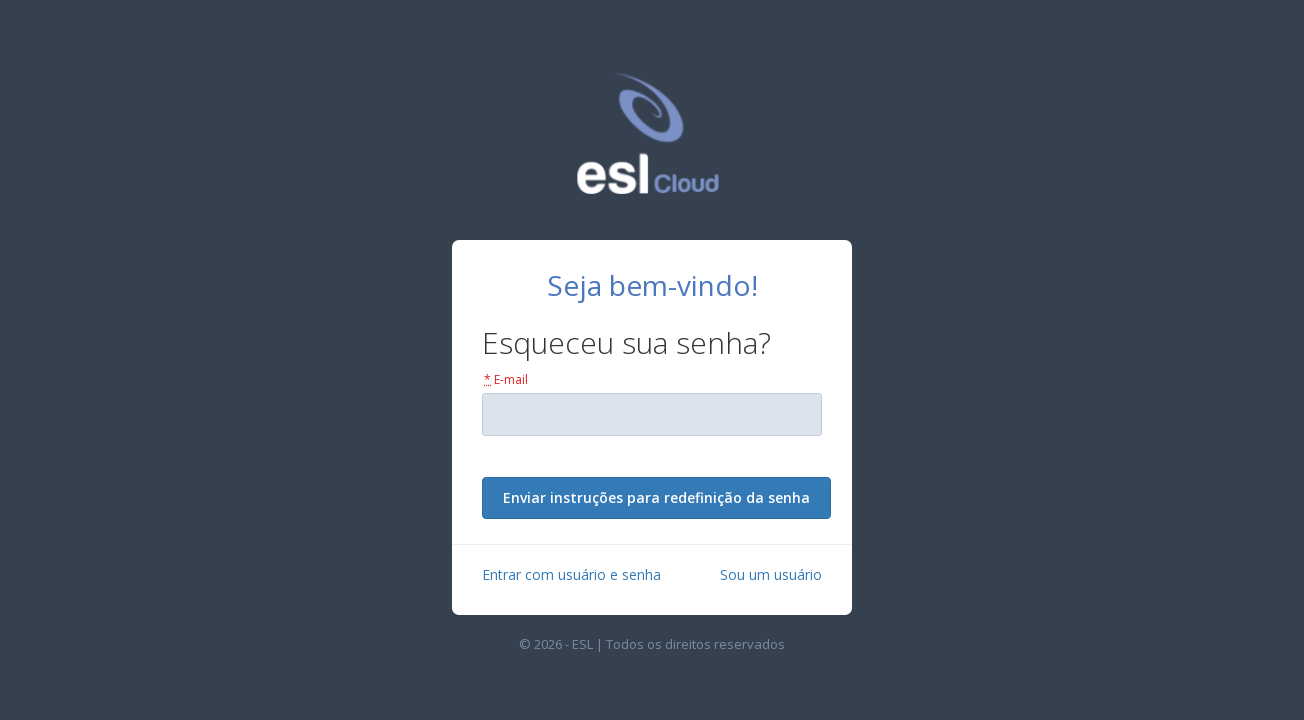 This screenshot has width=1304, height=720. I want to click on Sou um usuário, so click(771, 574).